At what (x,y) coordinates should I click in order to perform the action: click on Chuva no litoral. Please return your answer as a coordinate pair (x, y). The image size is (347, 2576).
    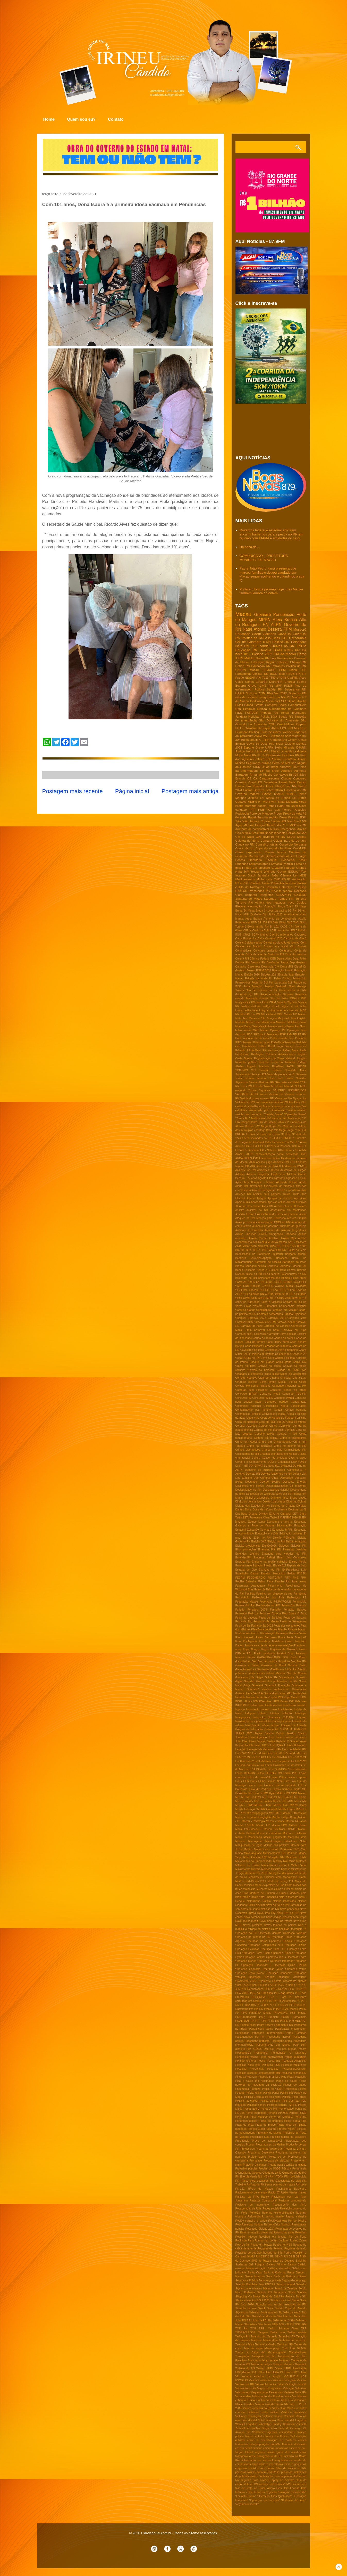
    Looking at the image, I should click on (245, 1365).